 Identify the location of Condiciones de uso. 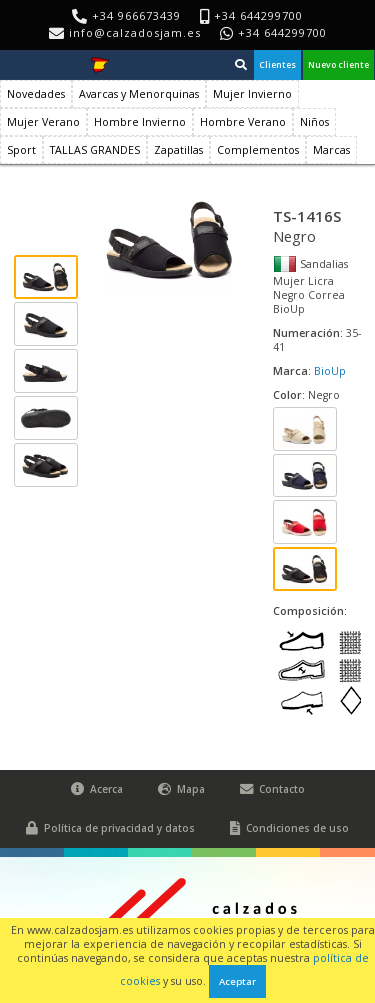
(289, 828).